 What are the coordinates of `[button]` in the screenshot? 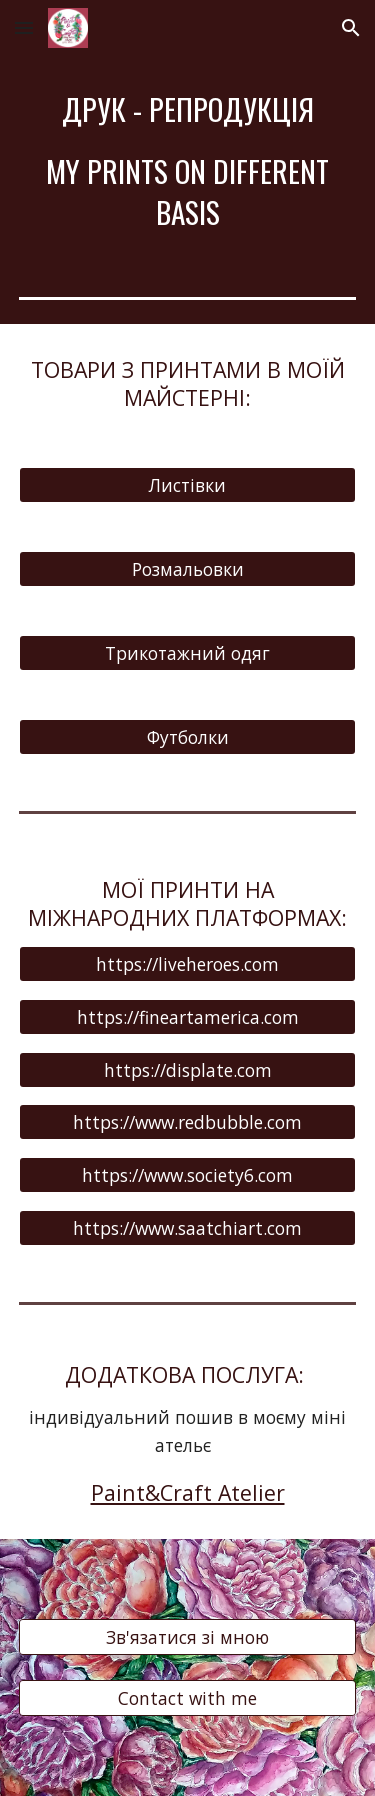 It's located at (24, 27).